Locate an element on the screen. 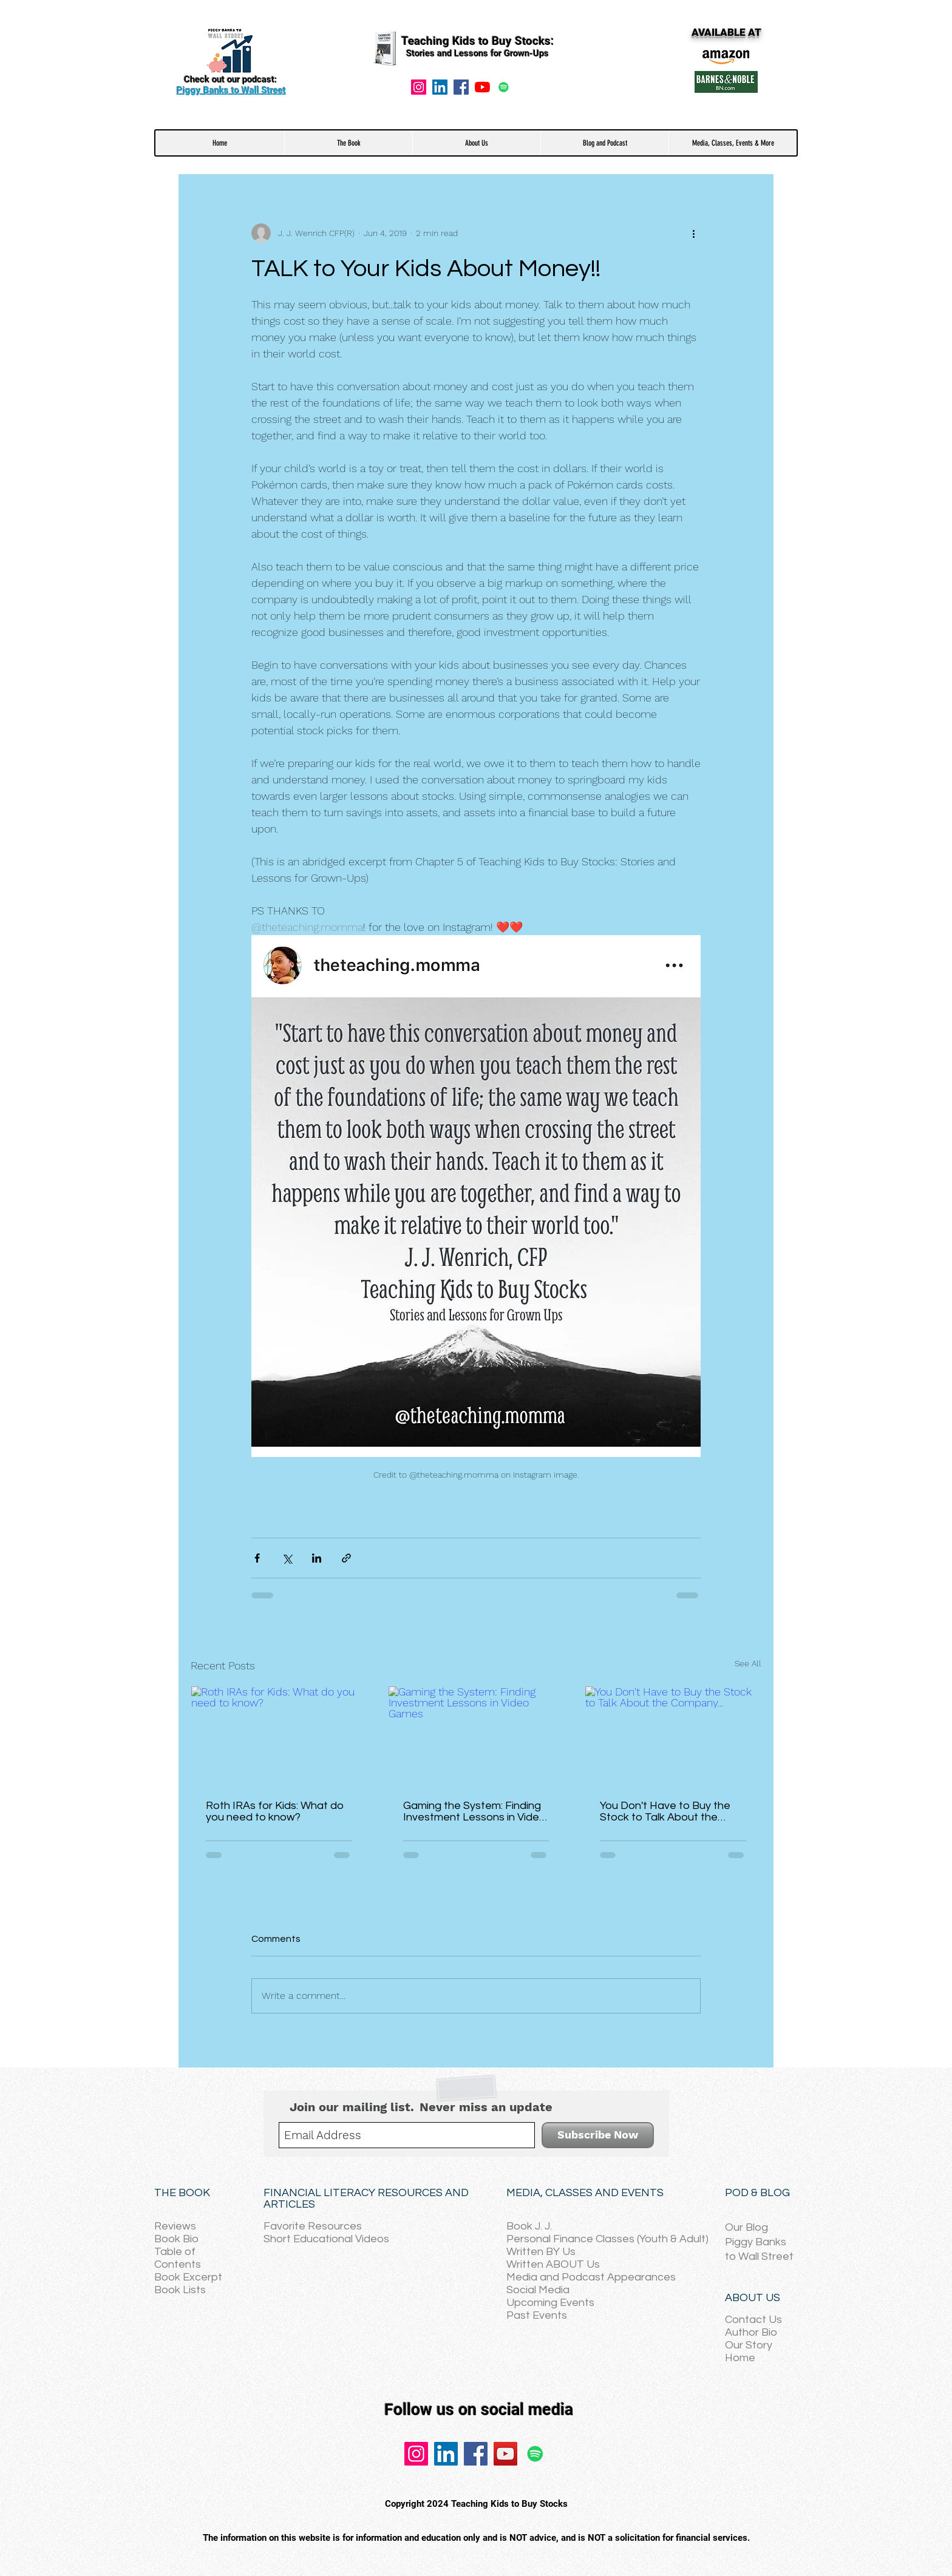 Image resolution: width=952 pixels, height=2576 pixels. [YouTube] is located at coordinates (482, 87).